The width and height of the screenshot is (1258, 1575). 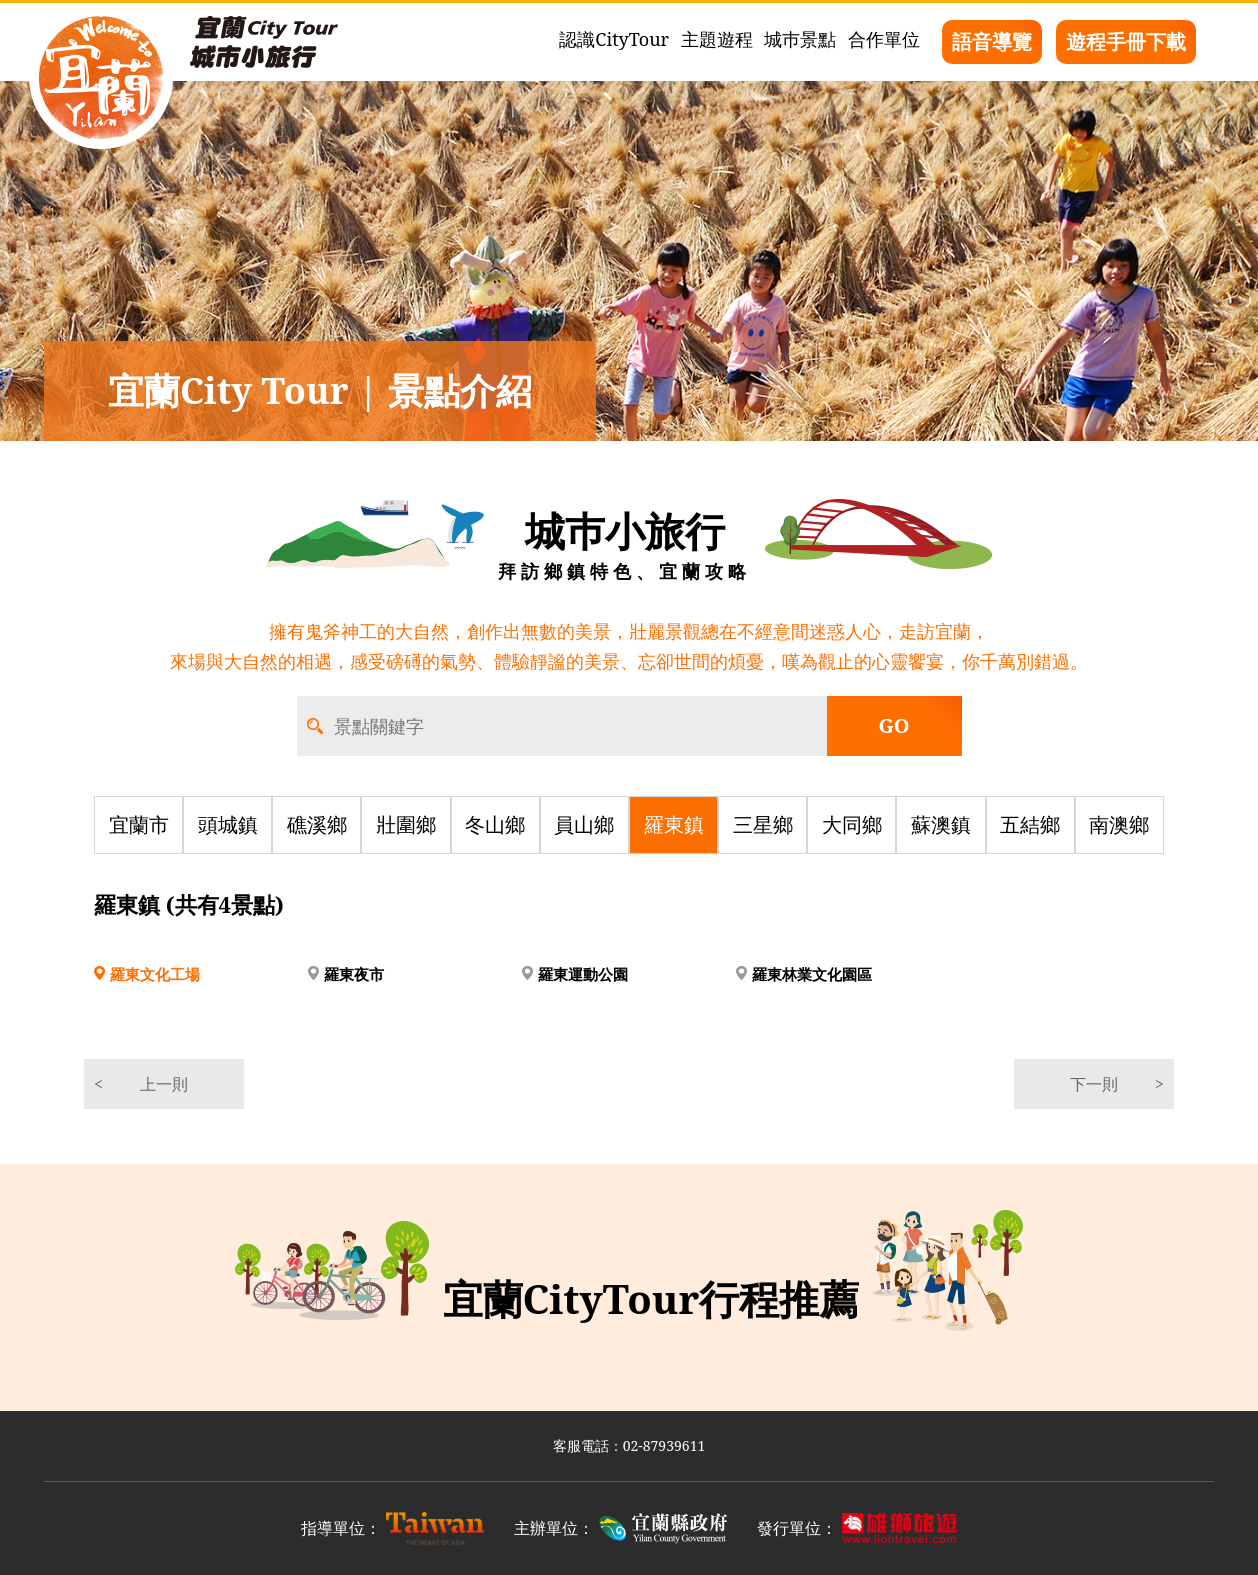 What do you see at coordinates (852, 824) in the screenshot?
I see `大同鄉` at bounding box center [852, 824].